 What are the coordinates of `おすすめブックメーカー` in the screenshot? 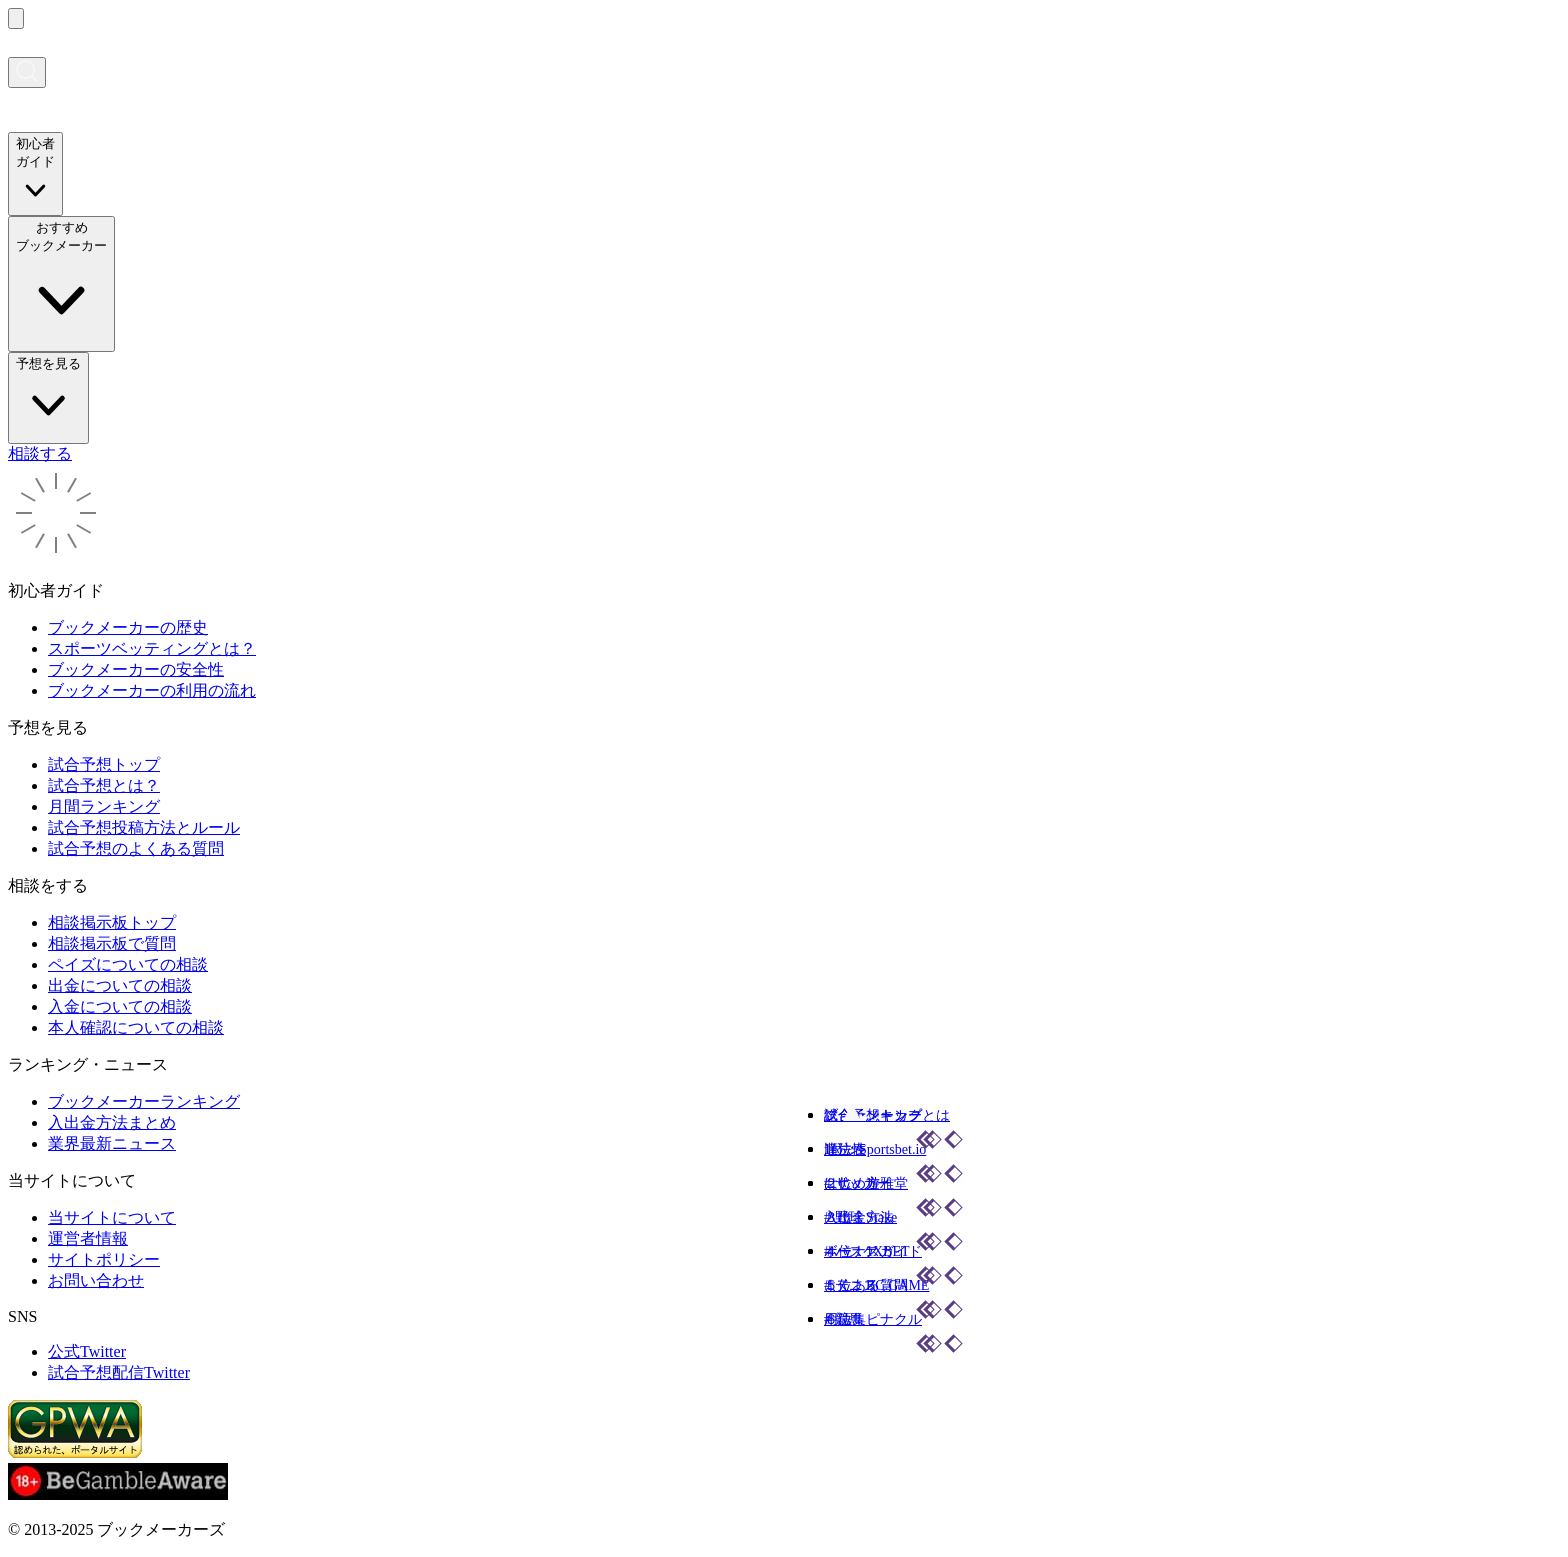 It's located at (61, 283).